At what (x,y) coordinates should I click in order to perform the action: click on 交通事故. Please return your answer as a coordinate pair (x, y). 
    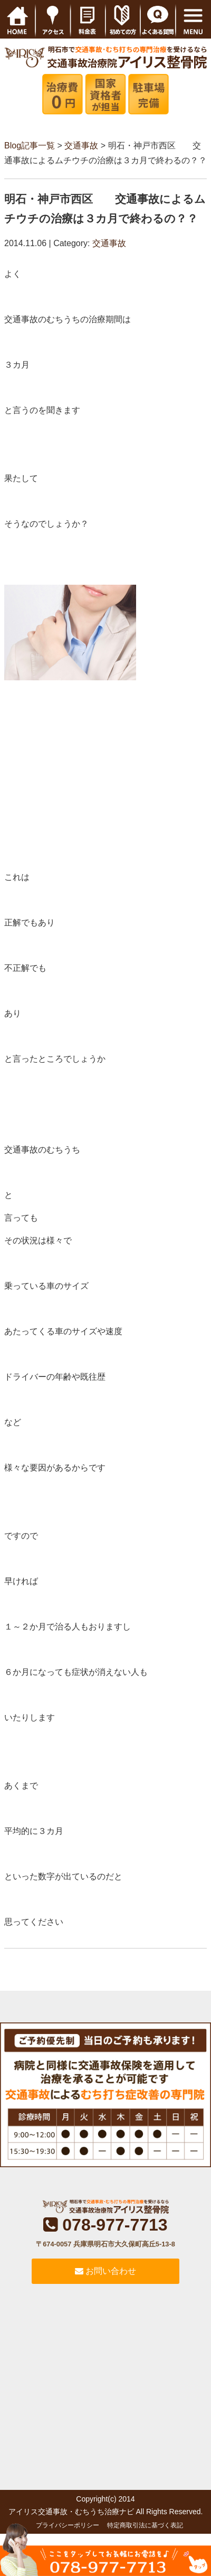
    Looking at the image, I should click on (81, 145).